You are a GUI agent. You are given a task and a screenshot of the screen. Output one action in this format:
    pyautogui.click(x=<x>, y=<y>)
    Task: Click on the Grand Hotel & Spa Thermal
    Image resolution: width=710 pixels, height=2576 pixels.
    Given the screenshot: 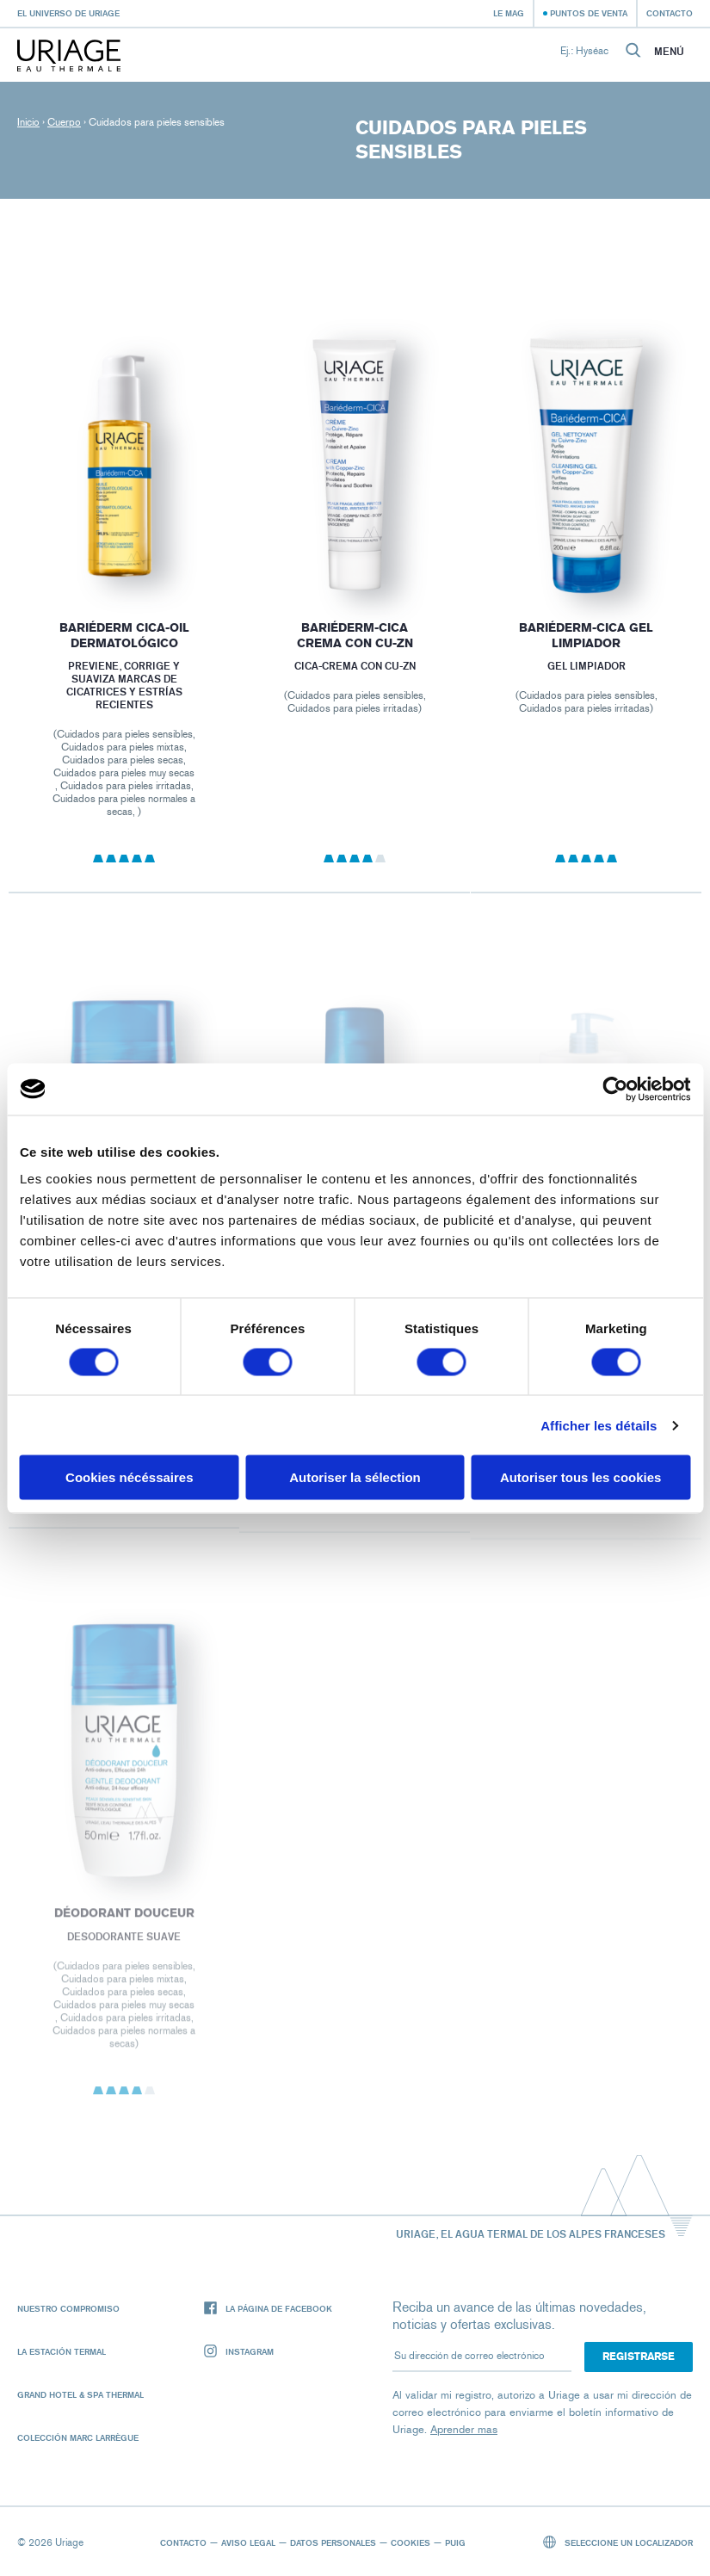 What is the action you would take?
    pyautogui.click(x=80, y=2394)
    